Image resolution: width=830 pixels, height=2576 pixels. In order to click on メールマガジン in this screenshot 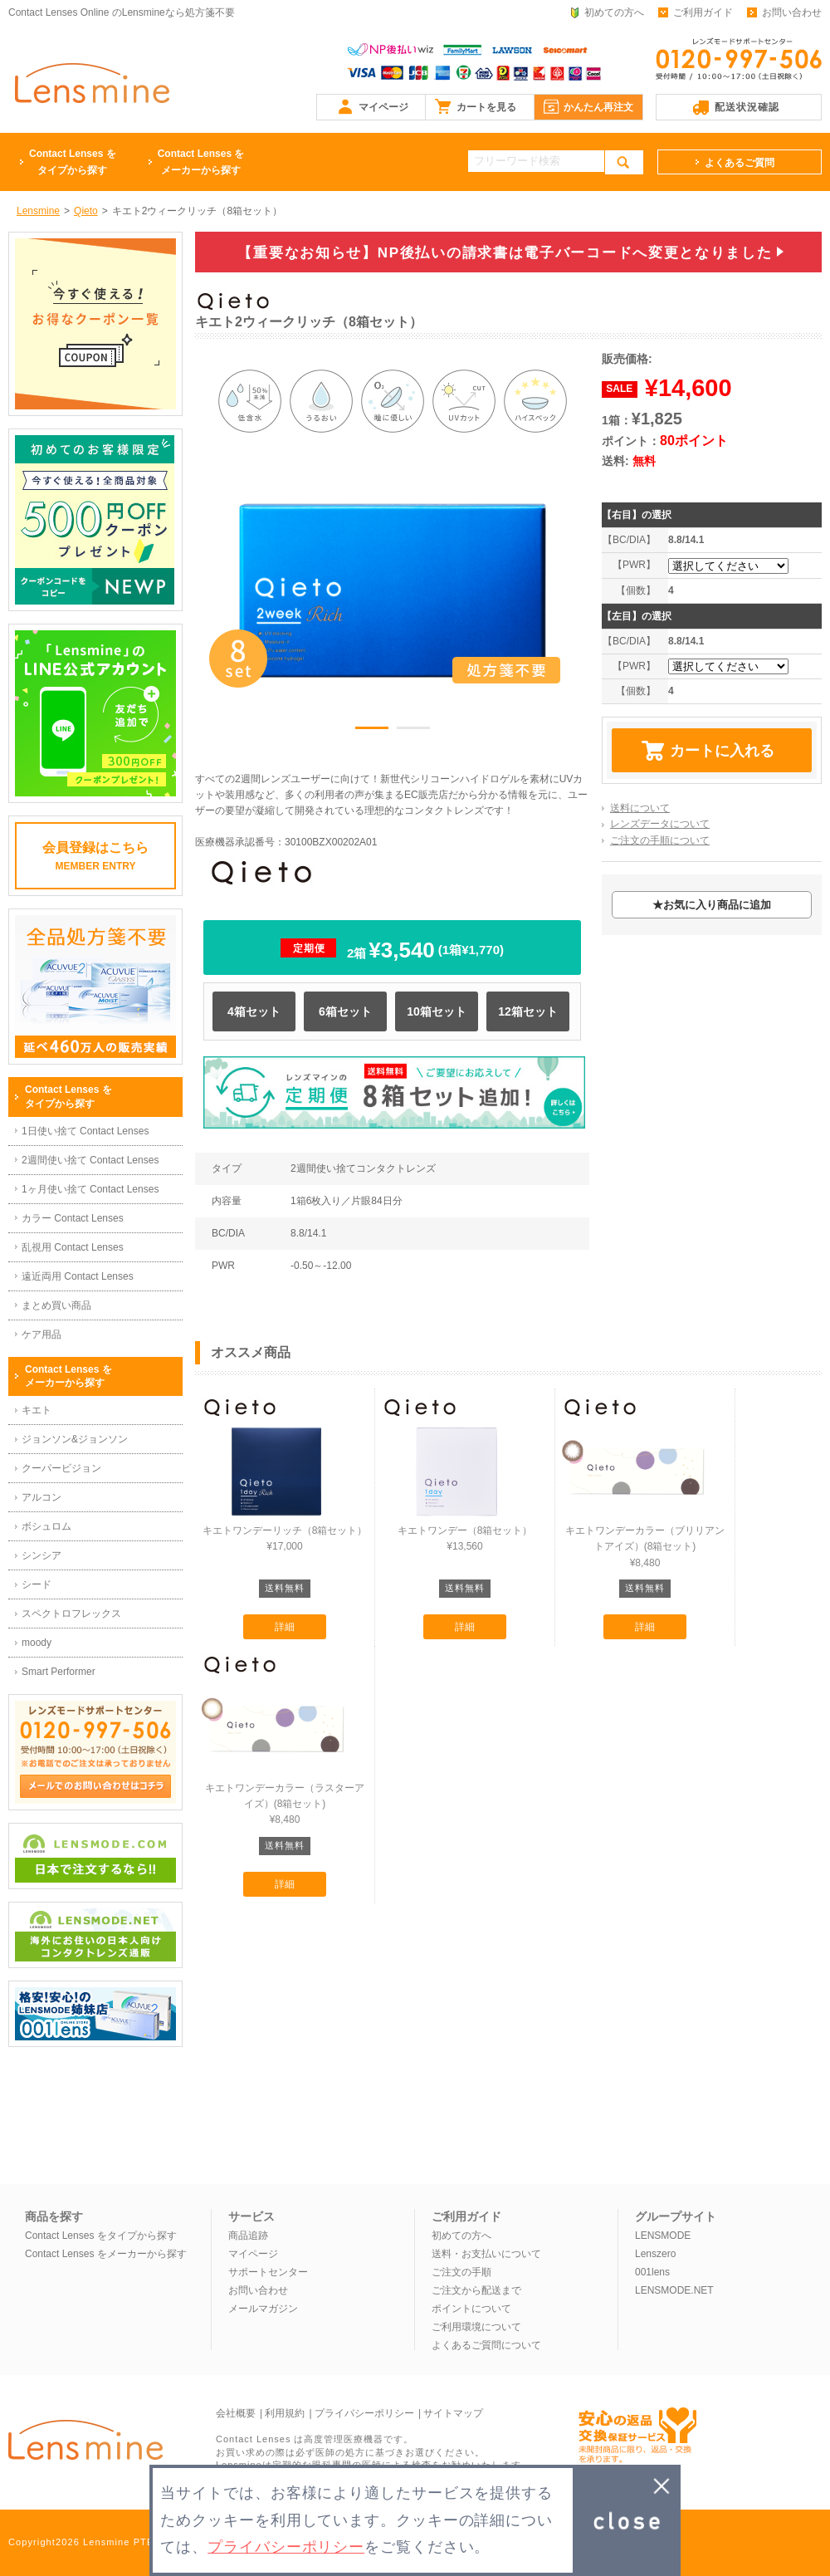, I will do `click(263, 2308)`.